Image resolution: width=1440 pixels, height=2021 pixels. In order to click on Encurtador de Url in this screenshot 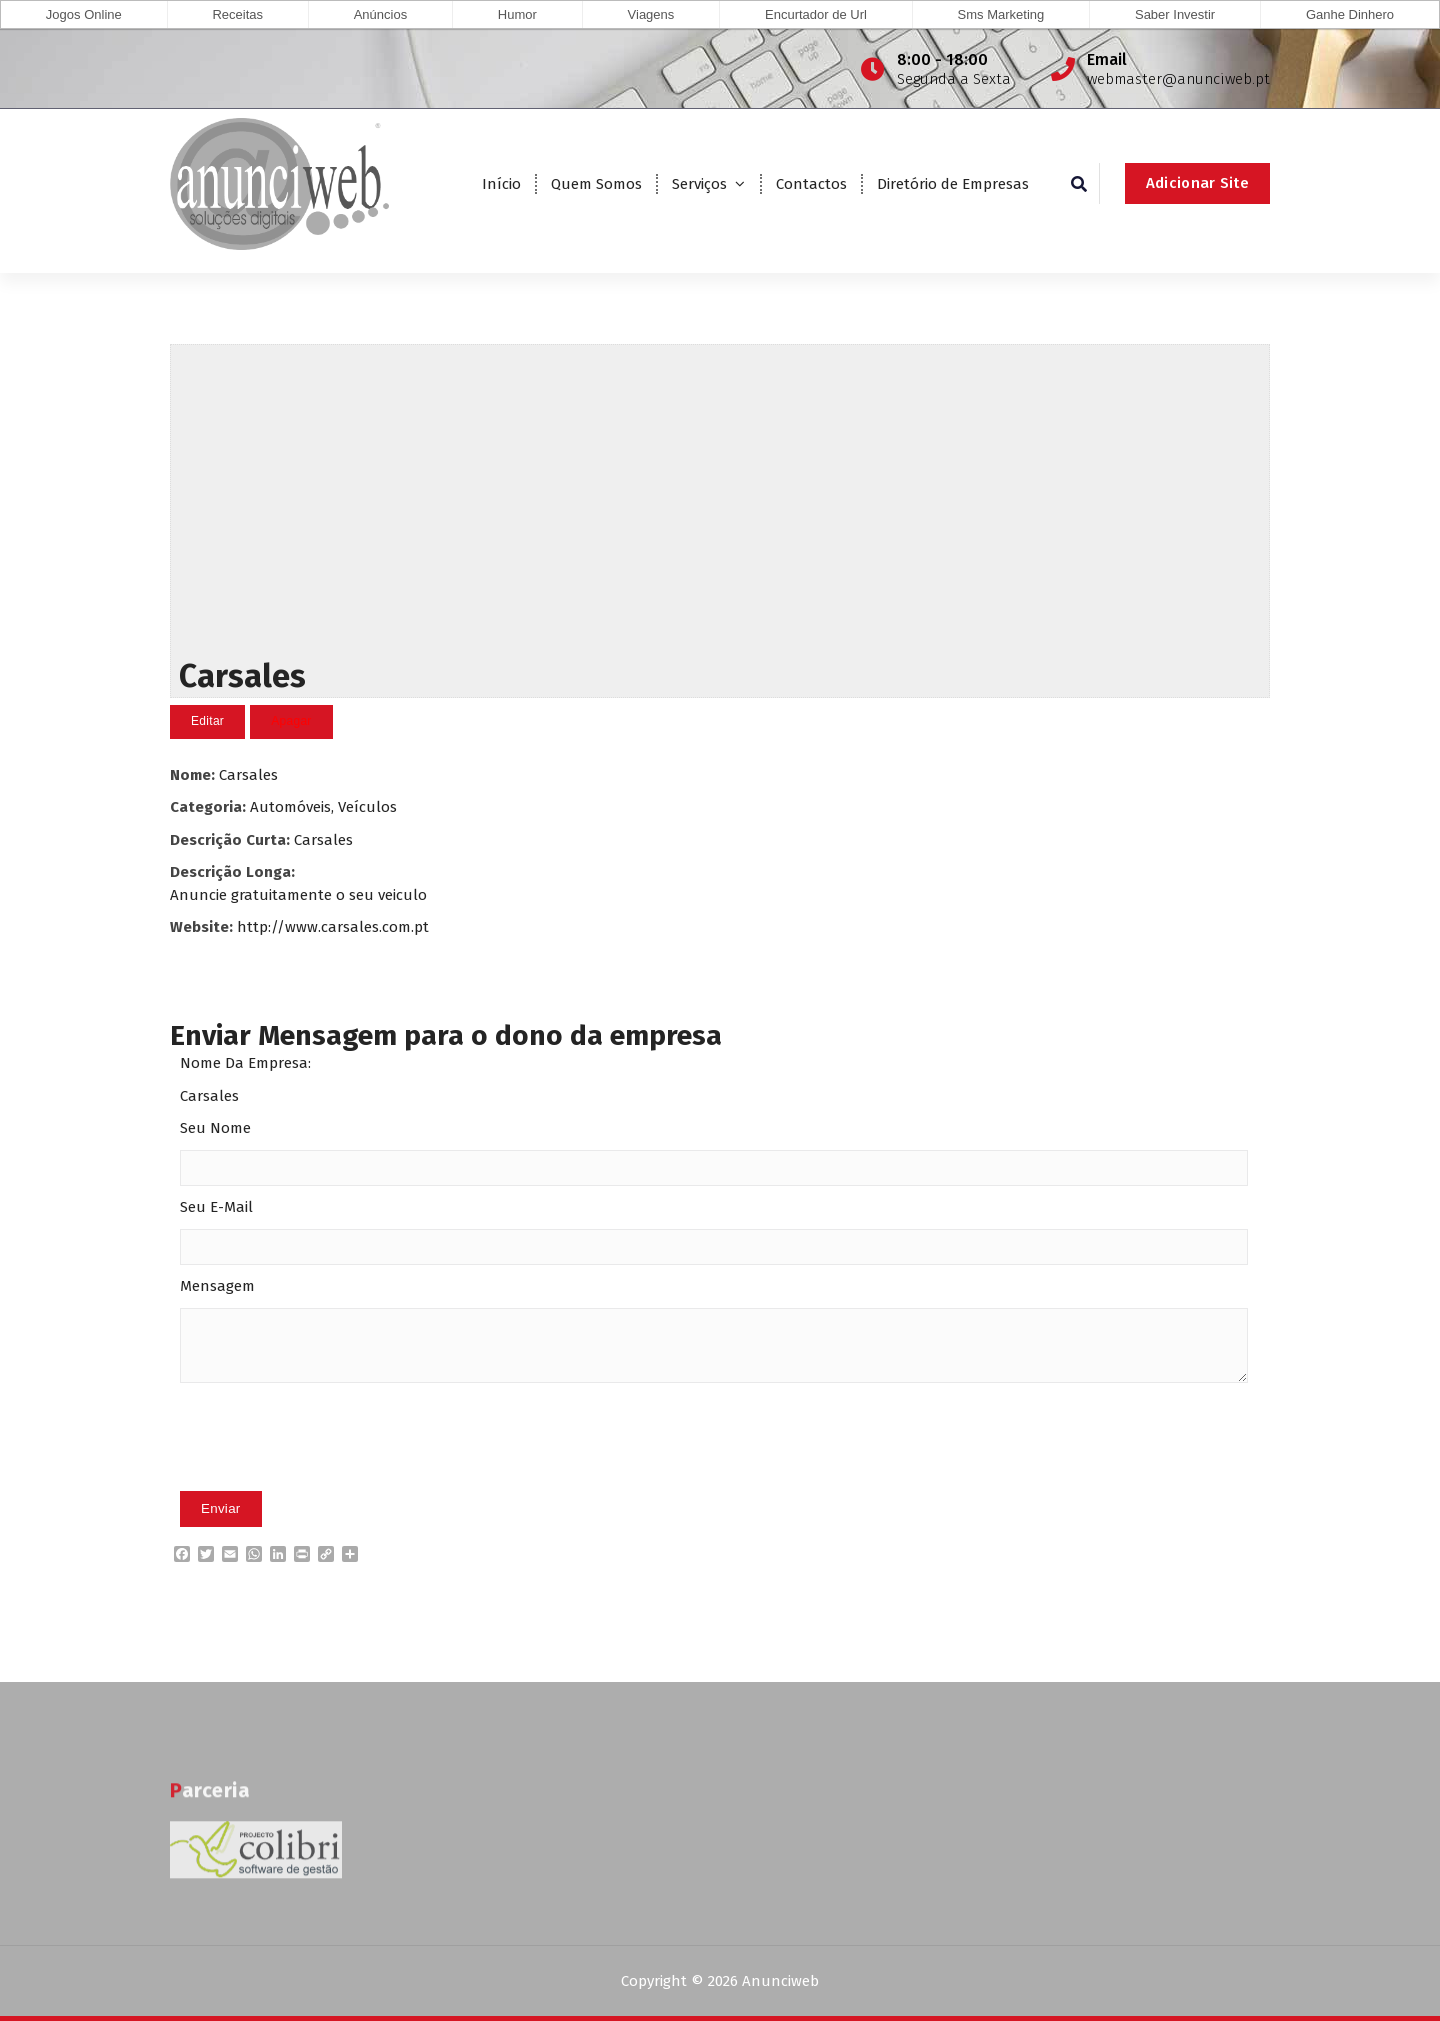, I will do `click(816, 14)`.